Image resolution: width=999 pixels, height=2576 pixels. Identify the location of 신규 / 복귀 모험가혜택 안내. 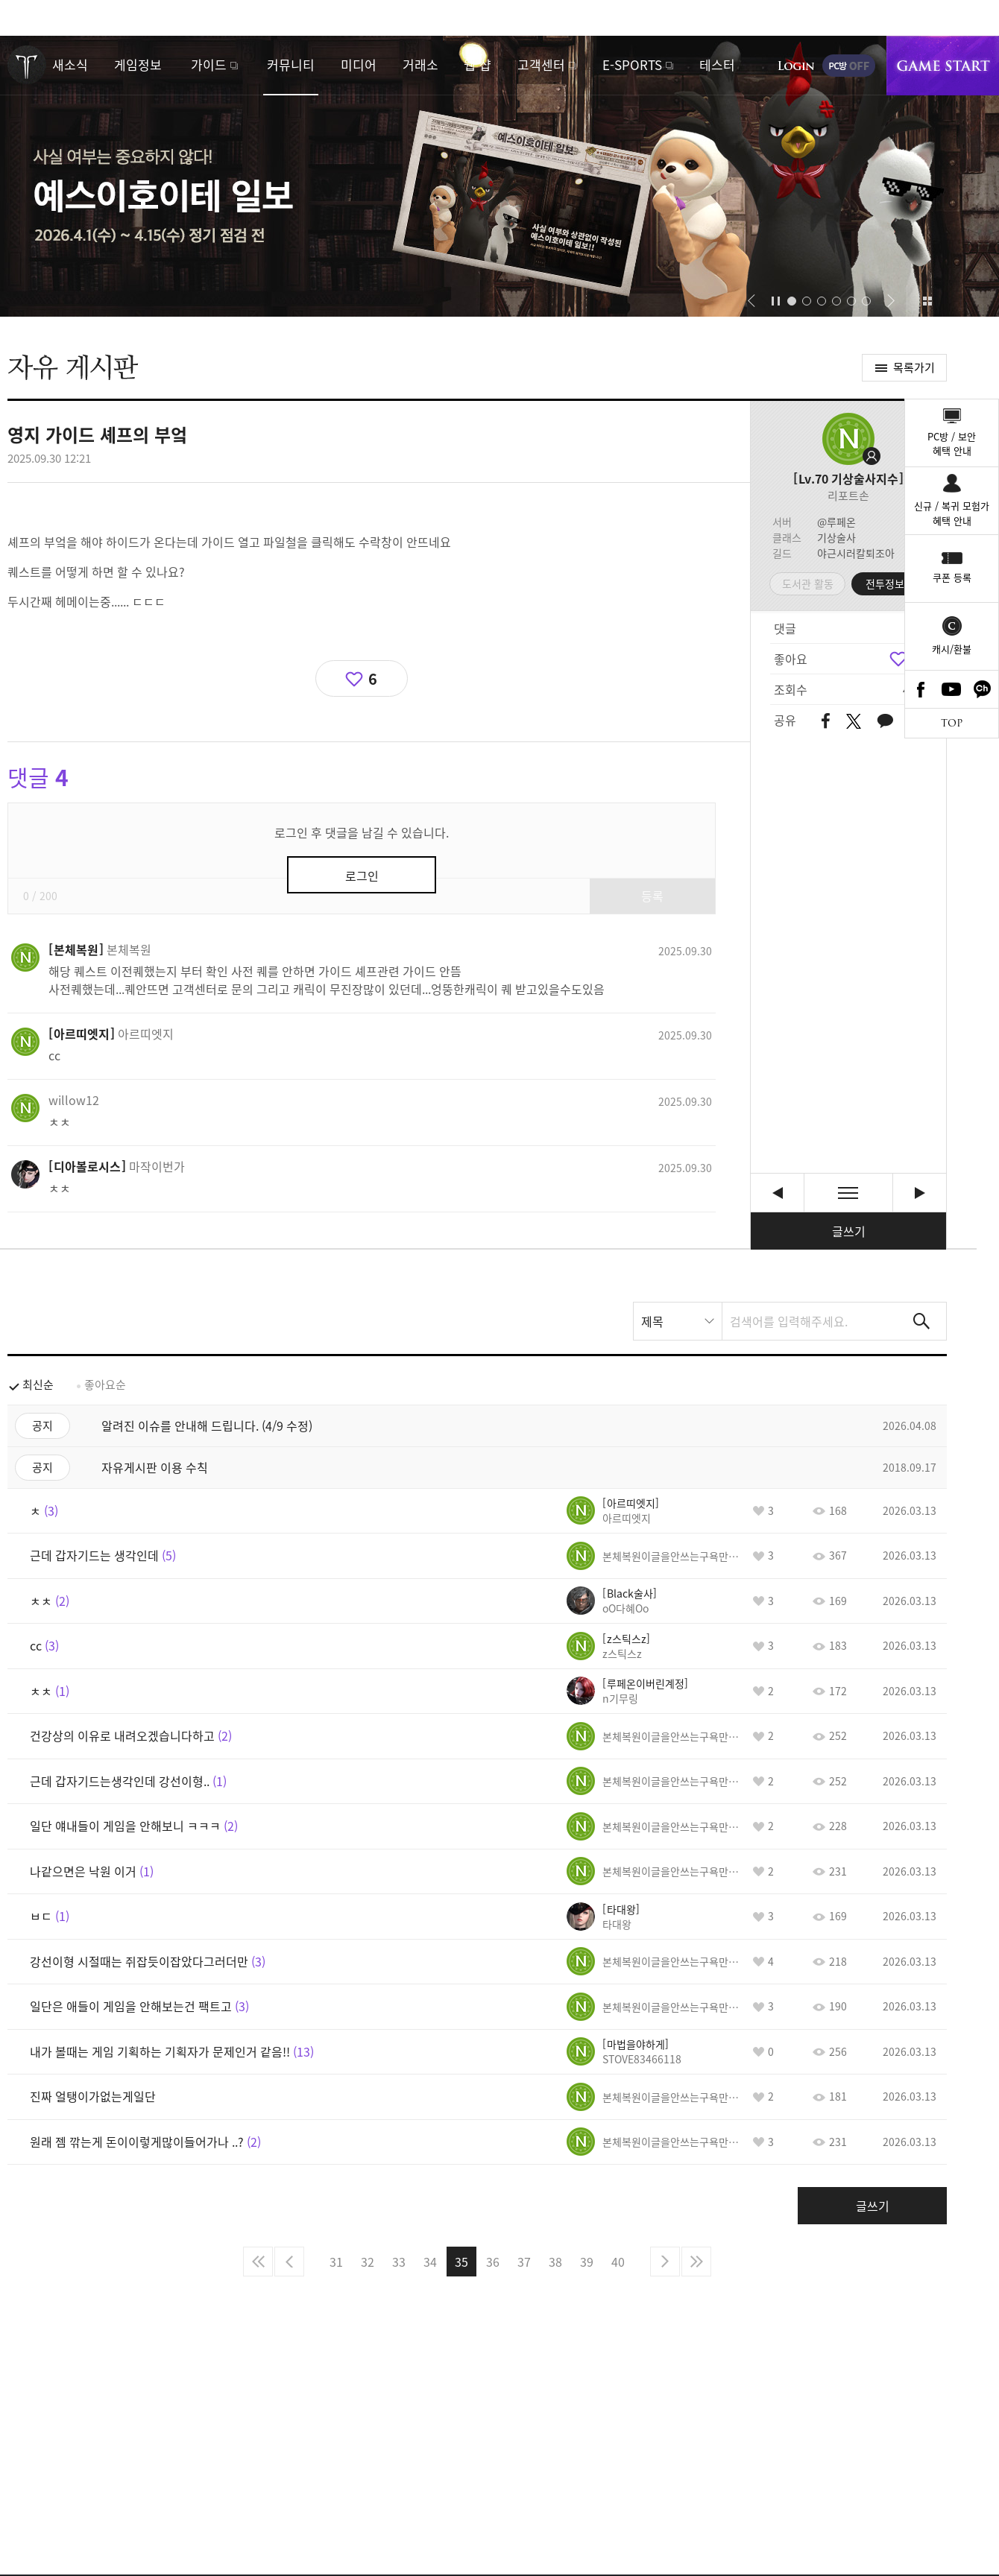
(951, 513).